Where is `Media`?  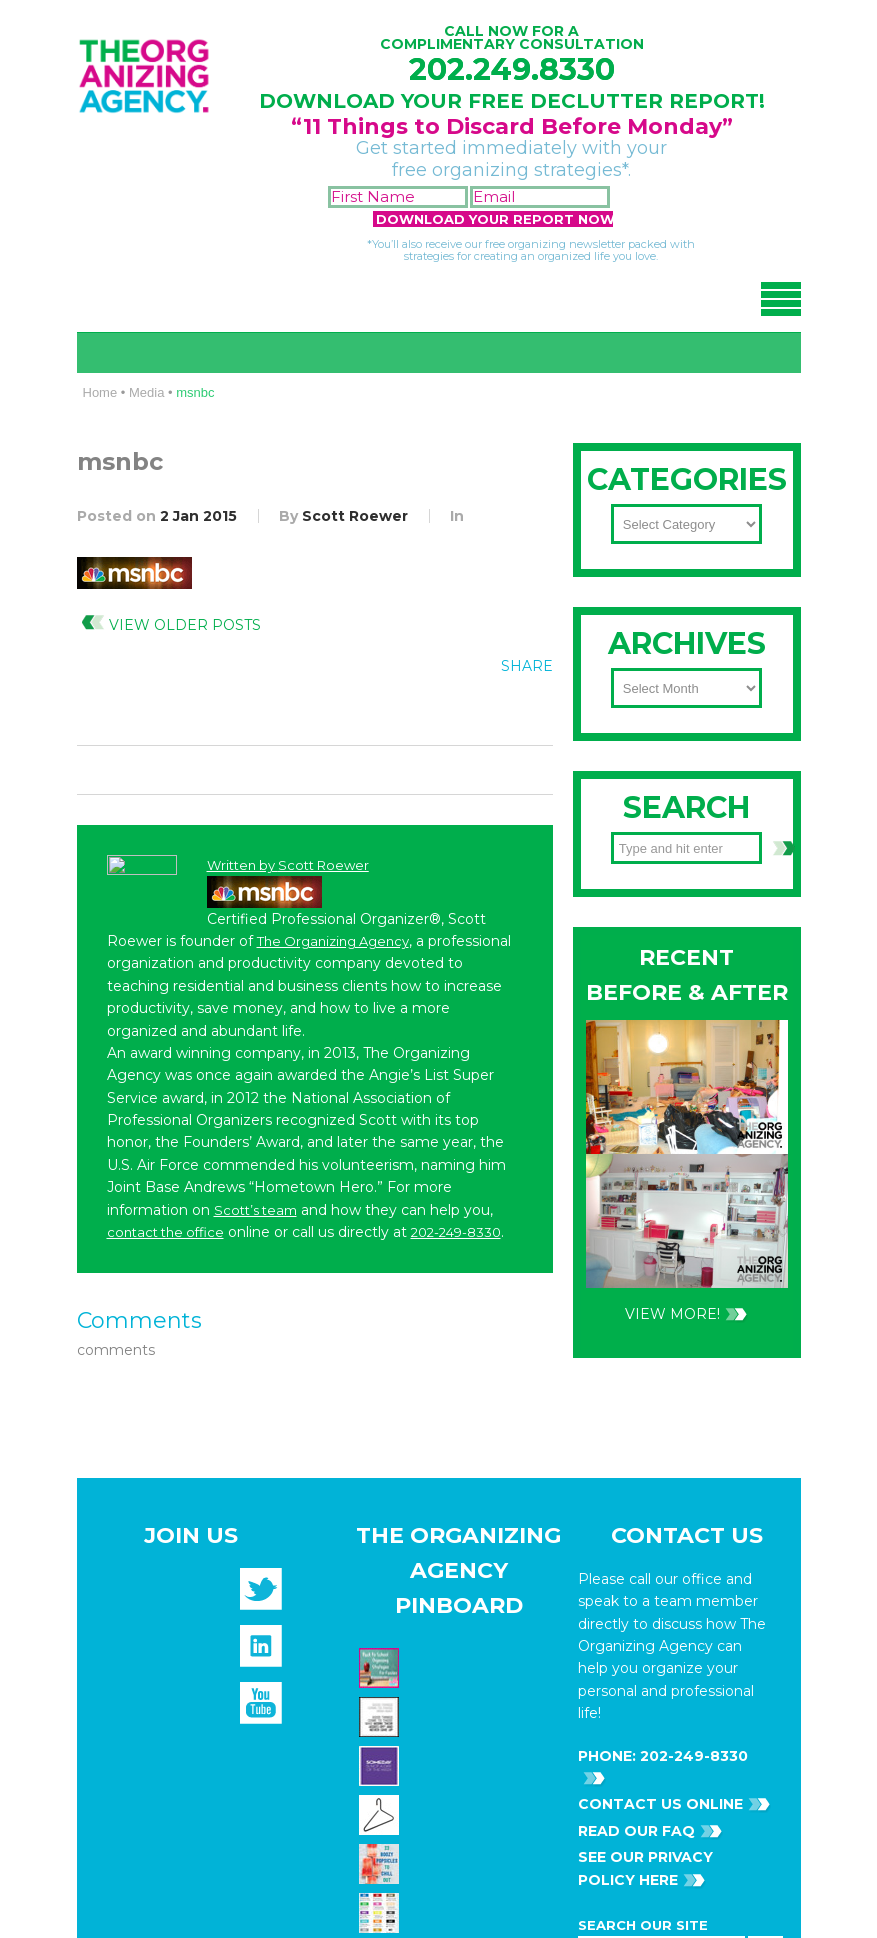
Media is located at coordinates (146, 392).